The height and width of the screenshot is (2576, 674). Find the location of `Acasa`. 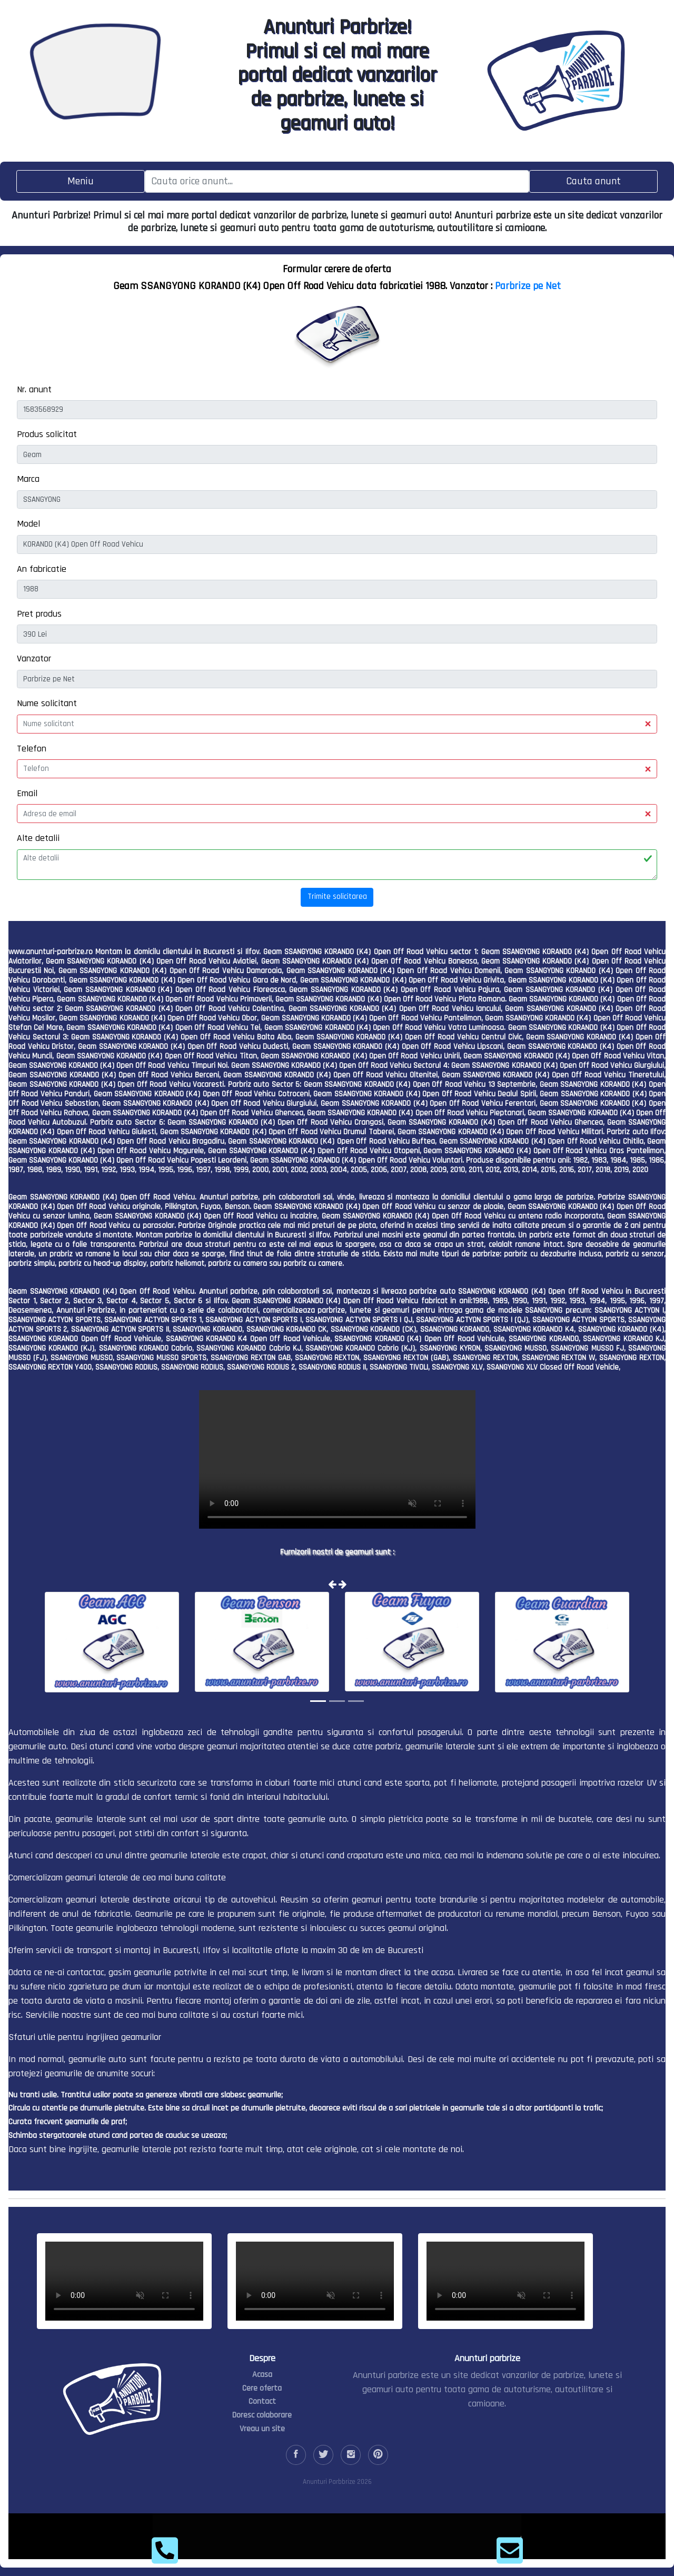

Acasa is located at coordinates (262, 2374).